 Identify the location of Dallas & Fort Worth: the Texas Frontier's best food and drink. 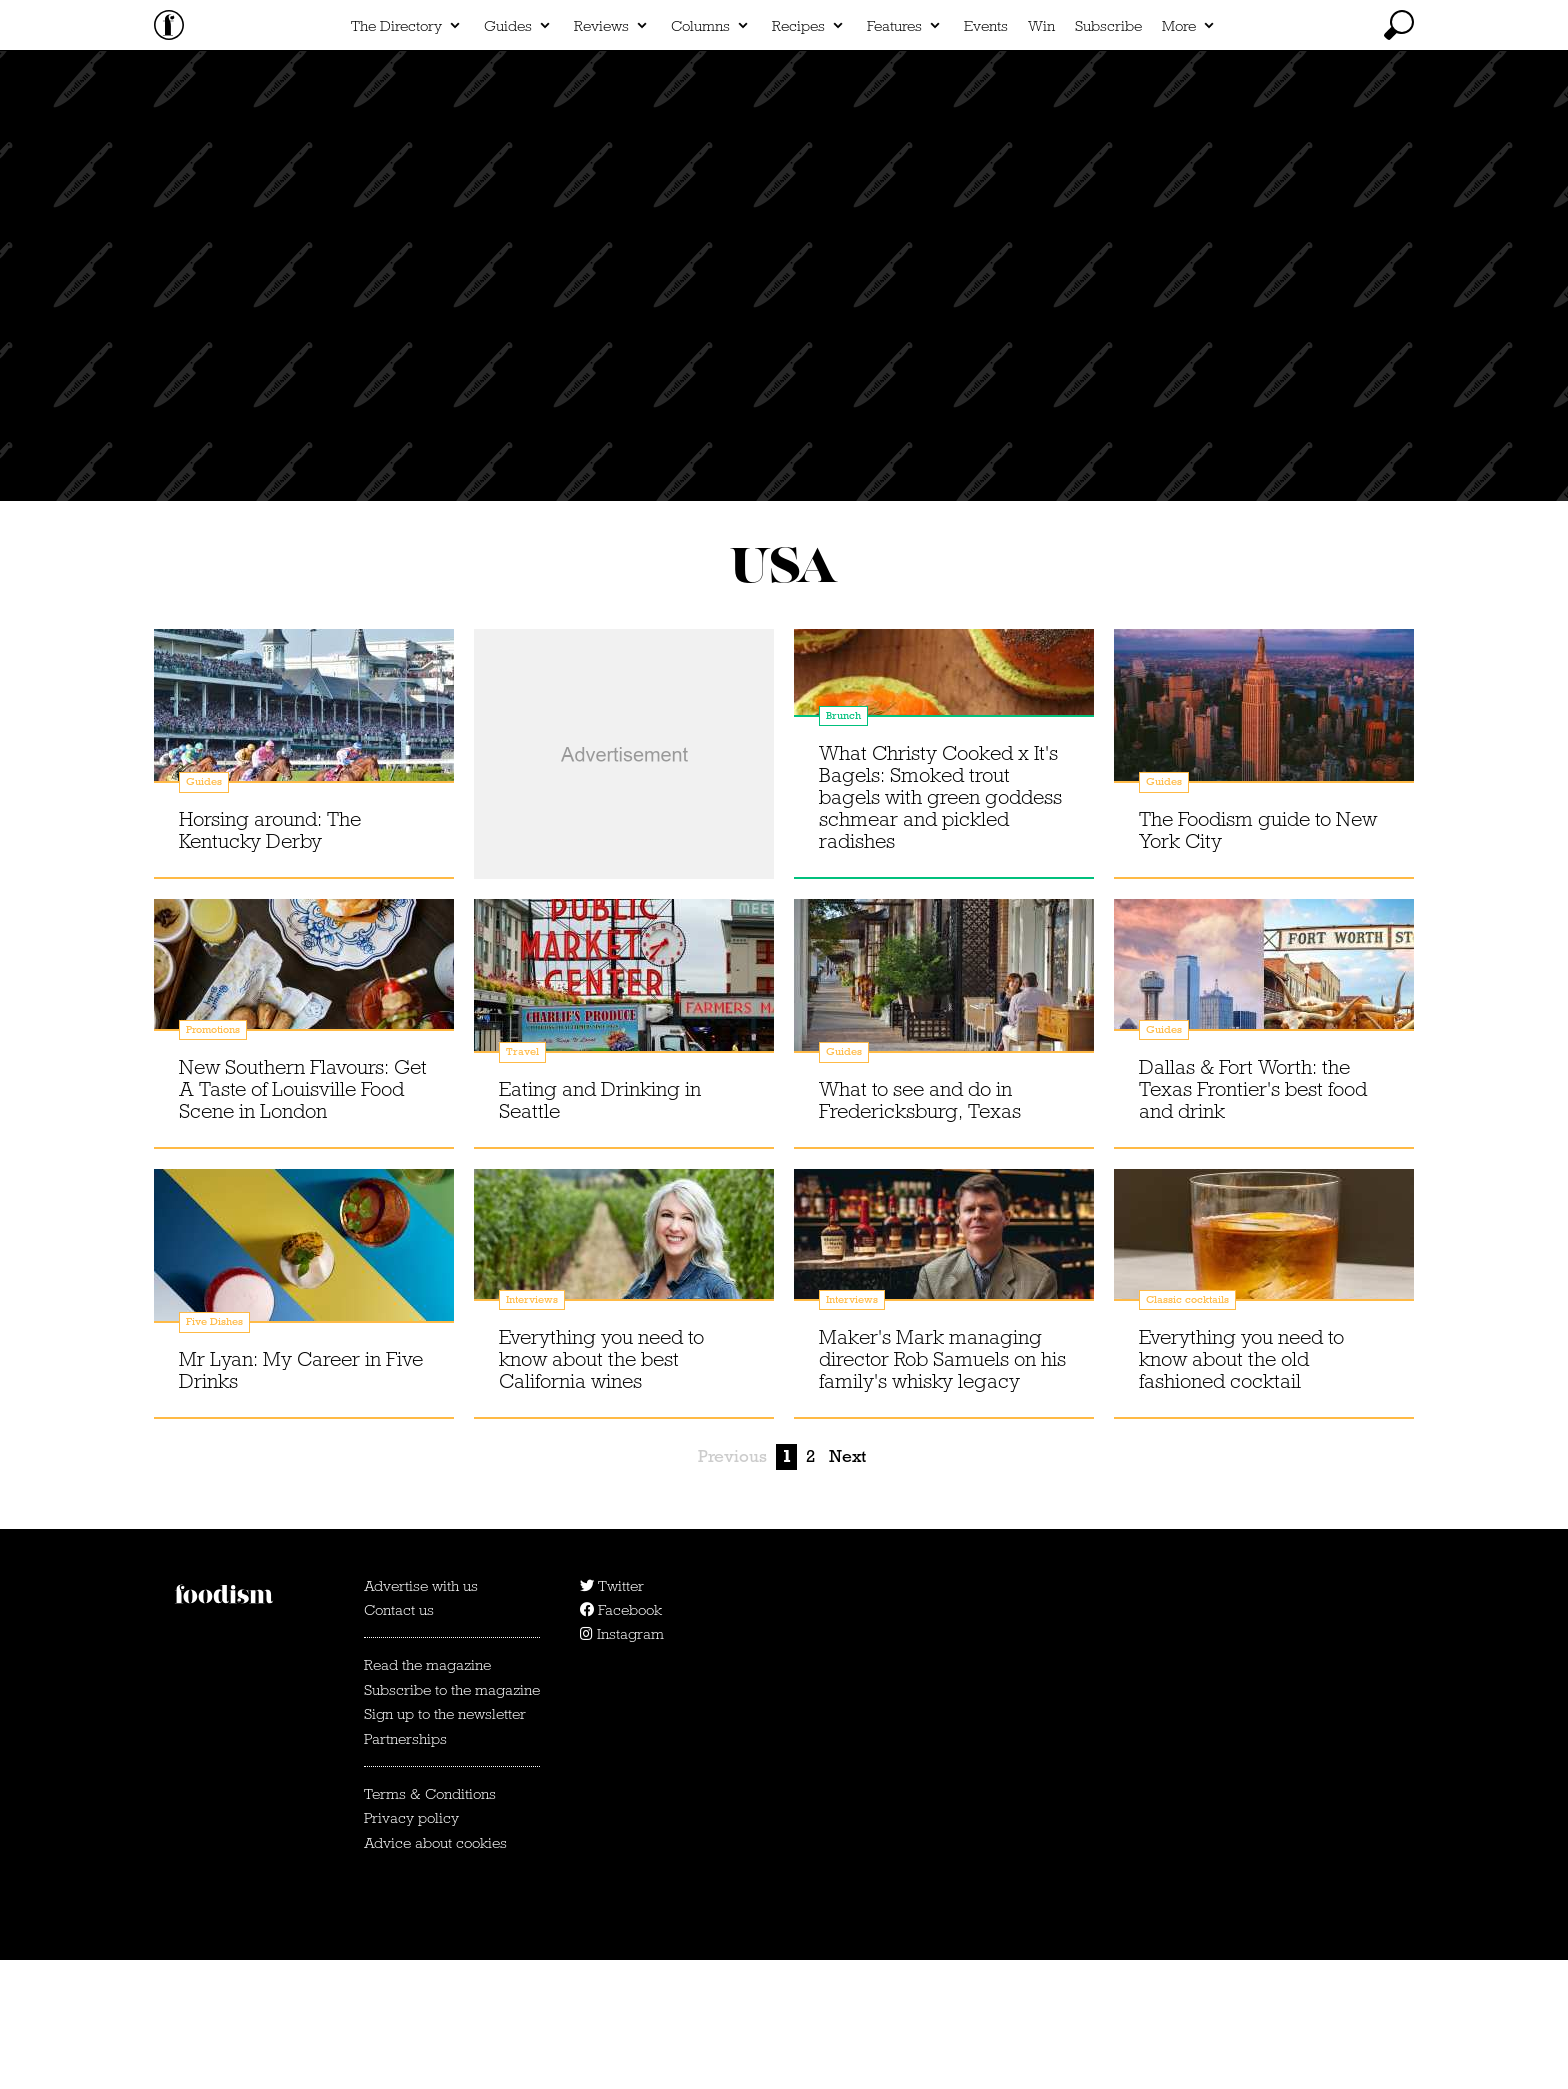
(1253, 1218).